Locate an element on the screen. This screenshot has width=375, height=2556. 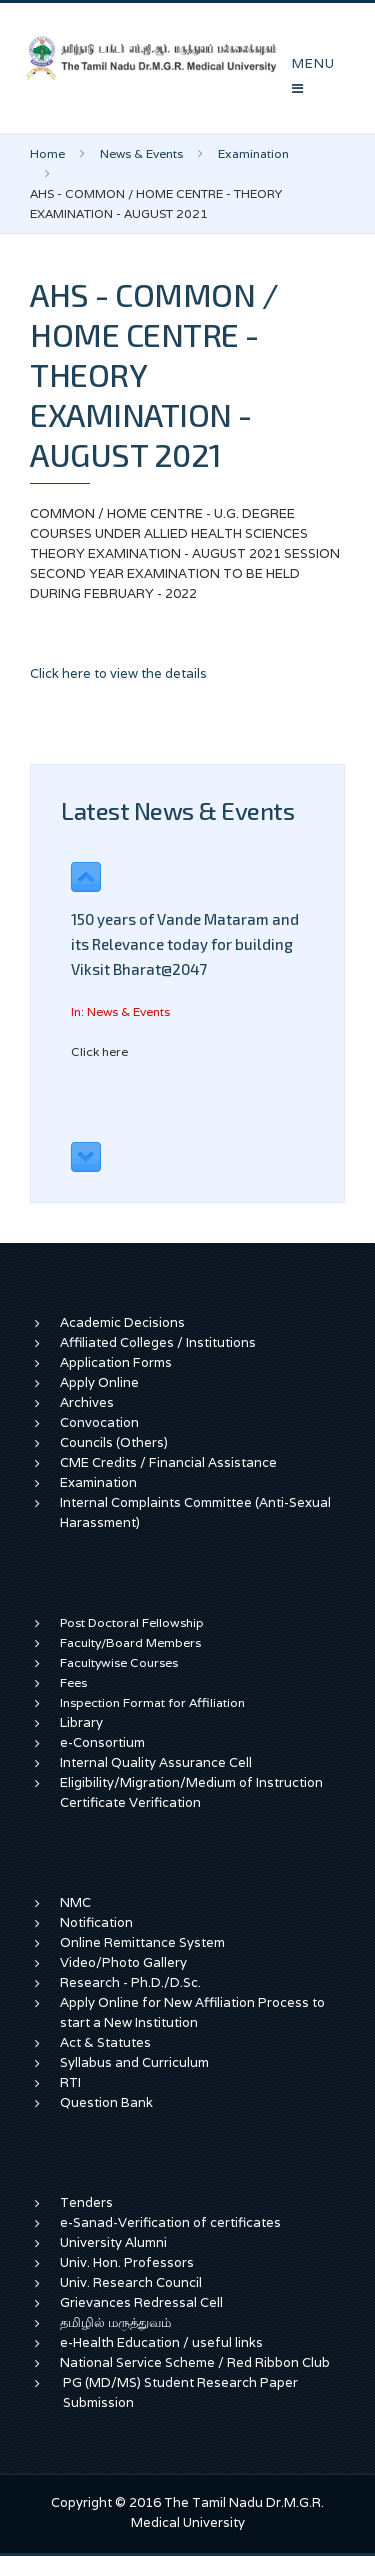
Post Doctoral Fellowship is located at coordinates (132, 1622).